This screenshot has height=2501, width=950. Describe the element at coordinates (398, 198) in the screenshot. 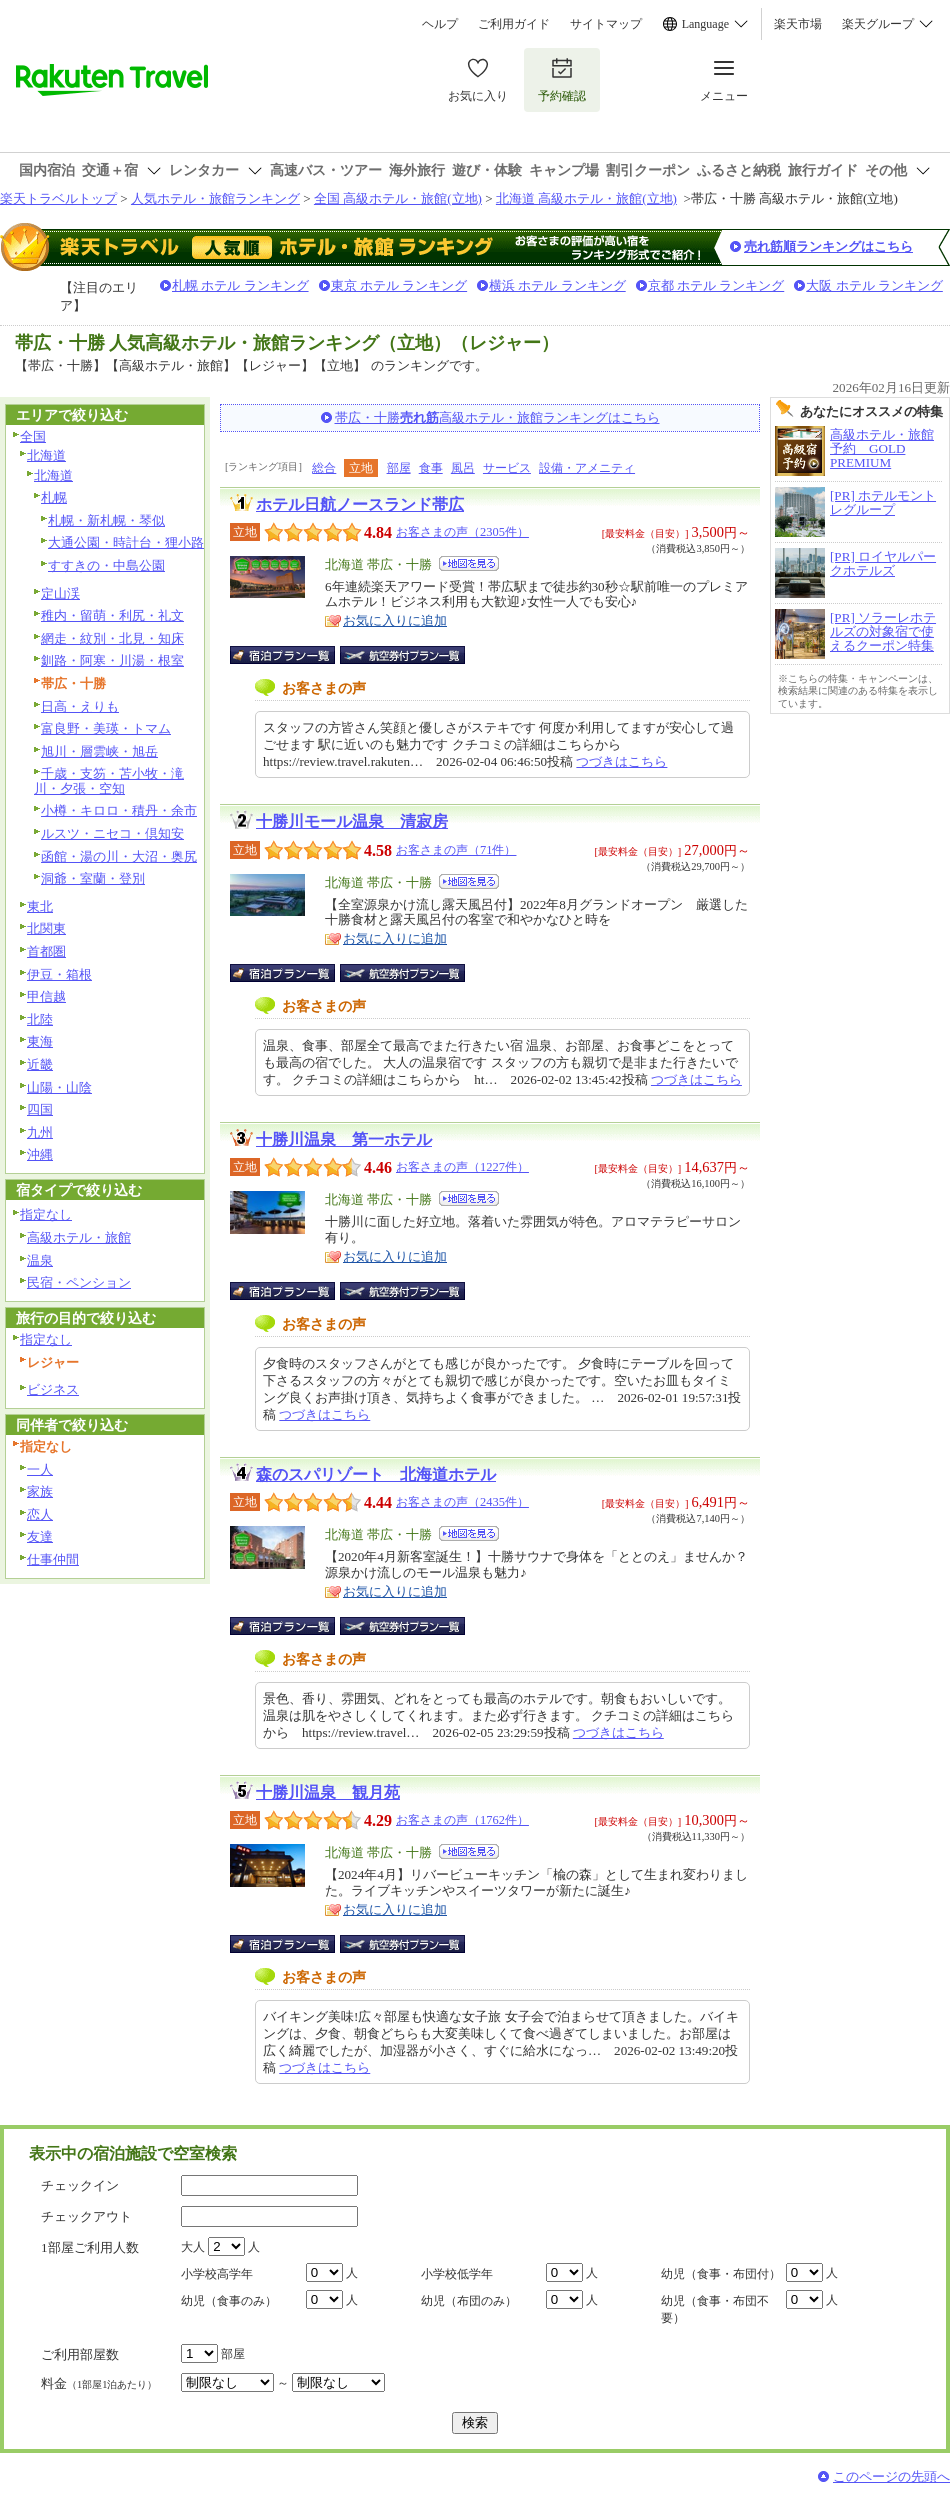

I see `全国 高級ホテル・旅館(立地)` at that location.